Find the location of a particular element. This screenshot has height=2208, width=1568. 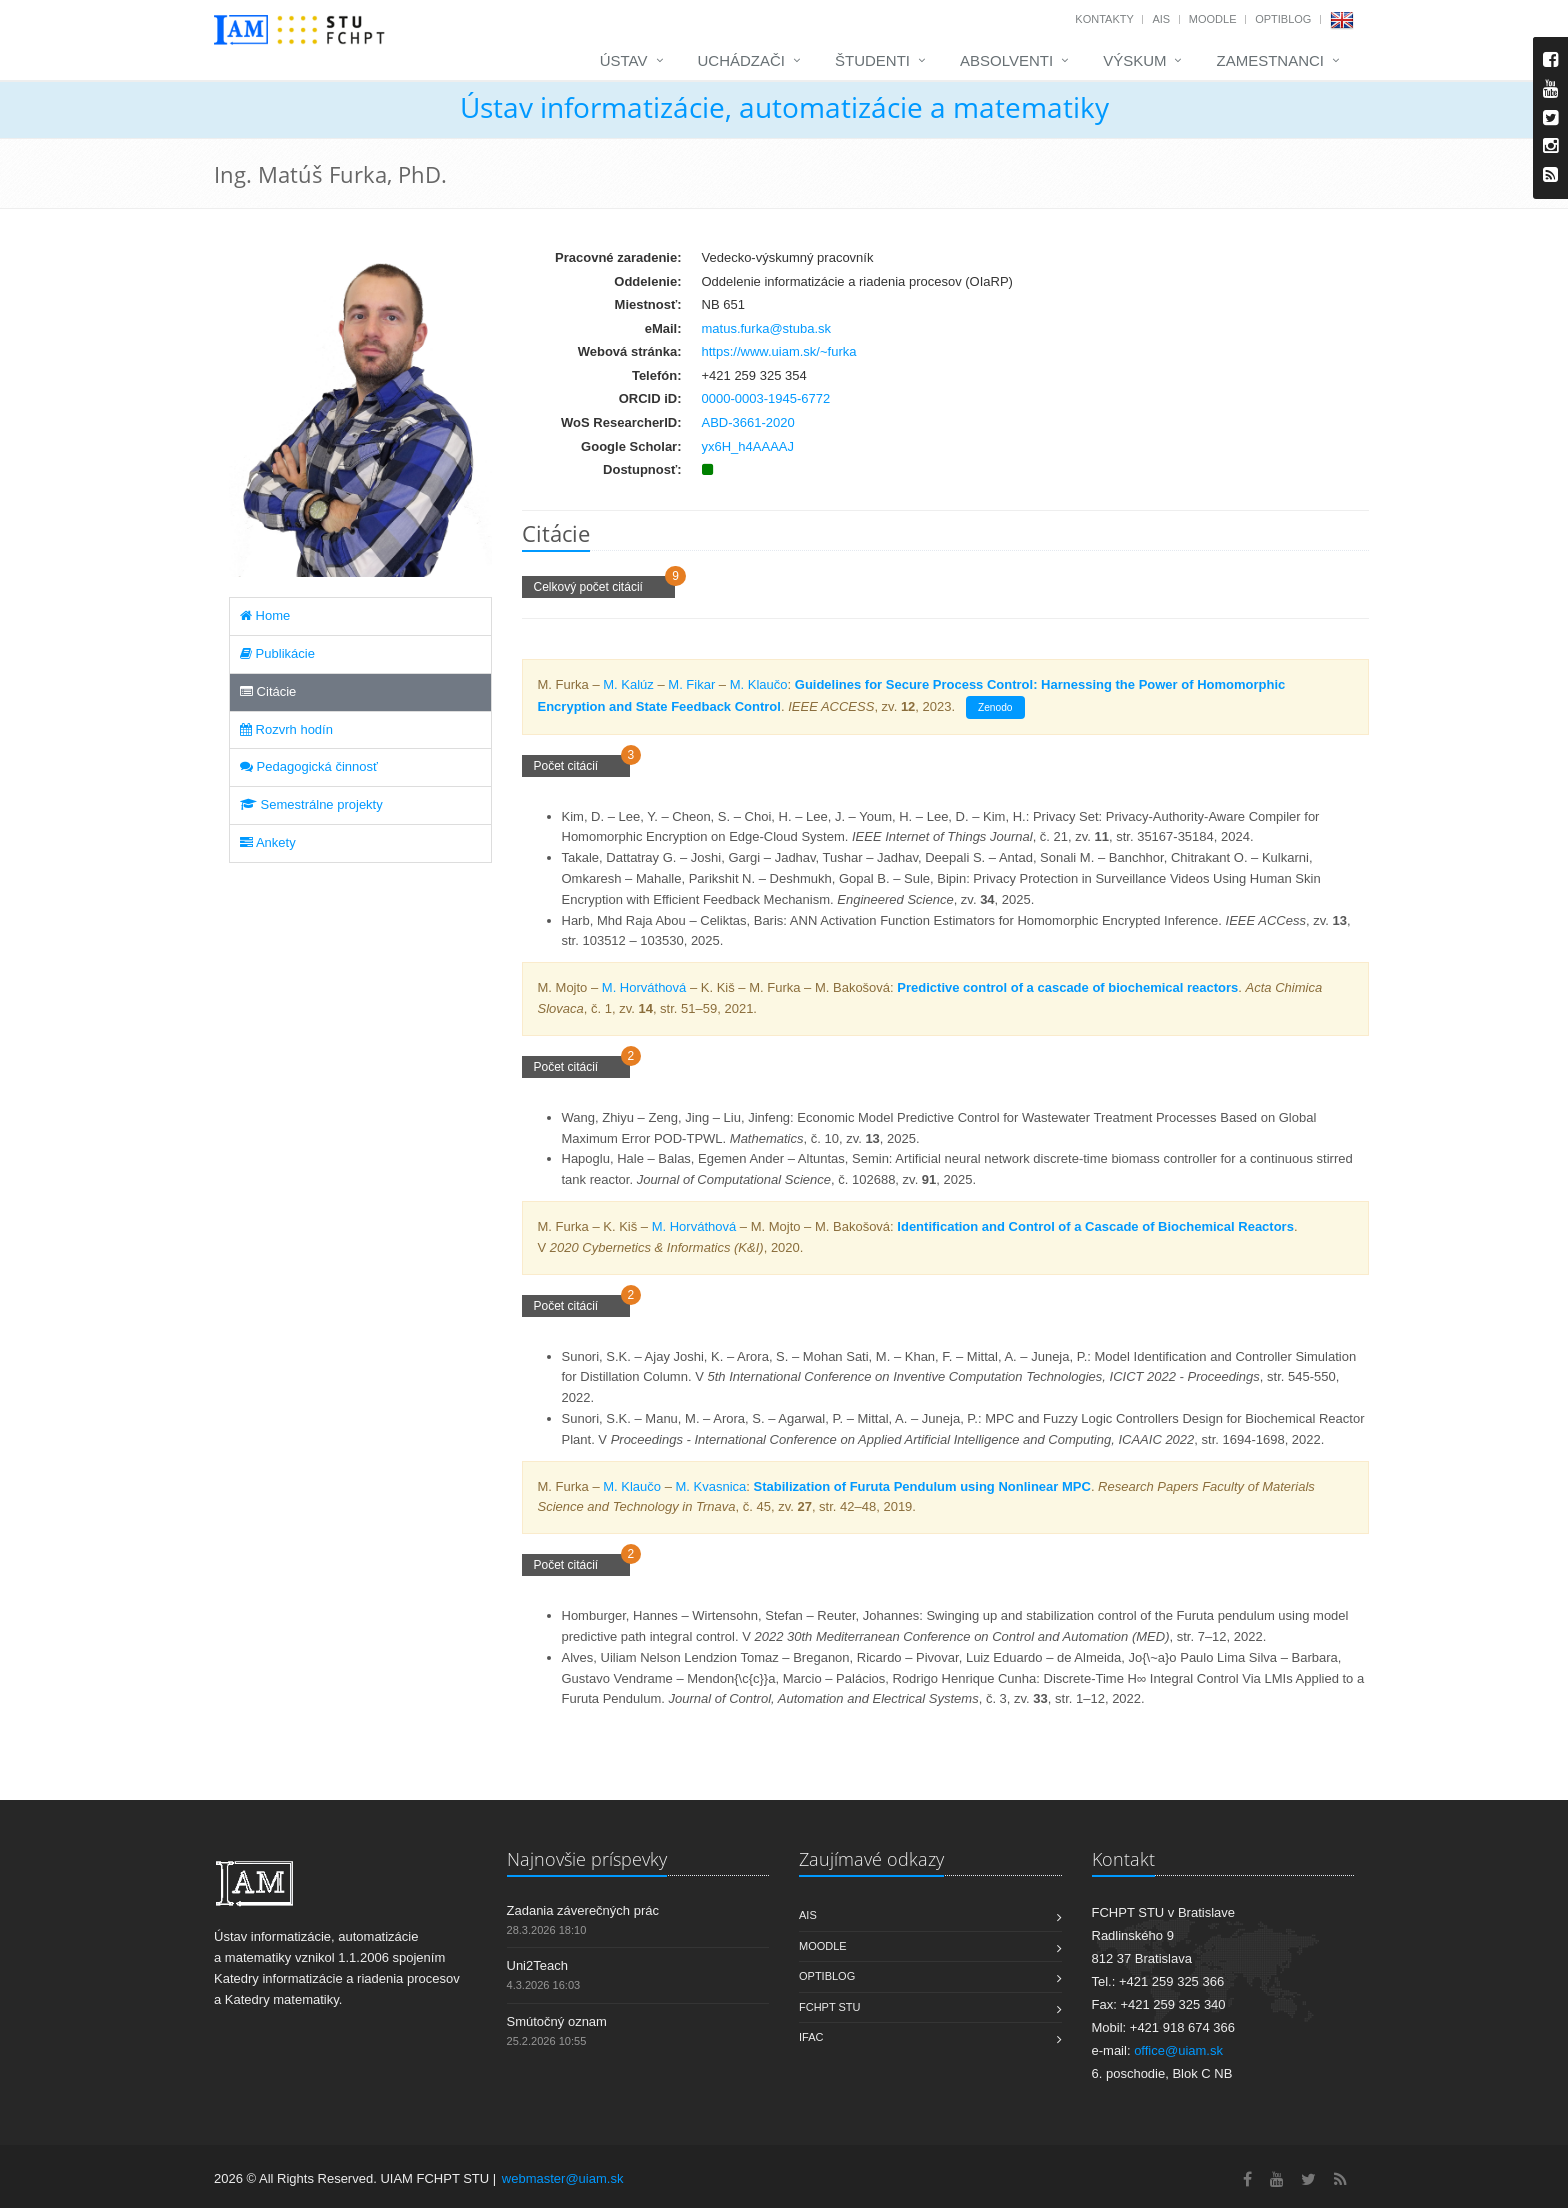

Výskum is located at coordinates (1134, 60).